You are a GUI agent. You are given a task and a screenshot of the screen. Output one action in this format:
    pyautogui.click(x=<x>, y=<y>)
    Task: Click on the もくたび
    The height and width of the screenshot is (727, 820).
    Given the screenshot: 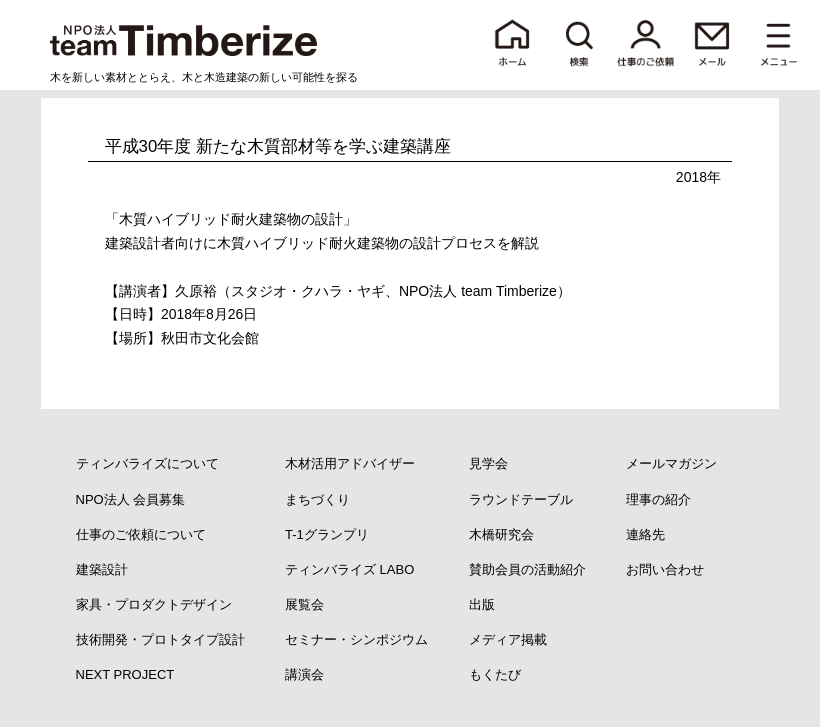 What is the action you would take?
    pyautogui.click(x=495, y=674)
    